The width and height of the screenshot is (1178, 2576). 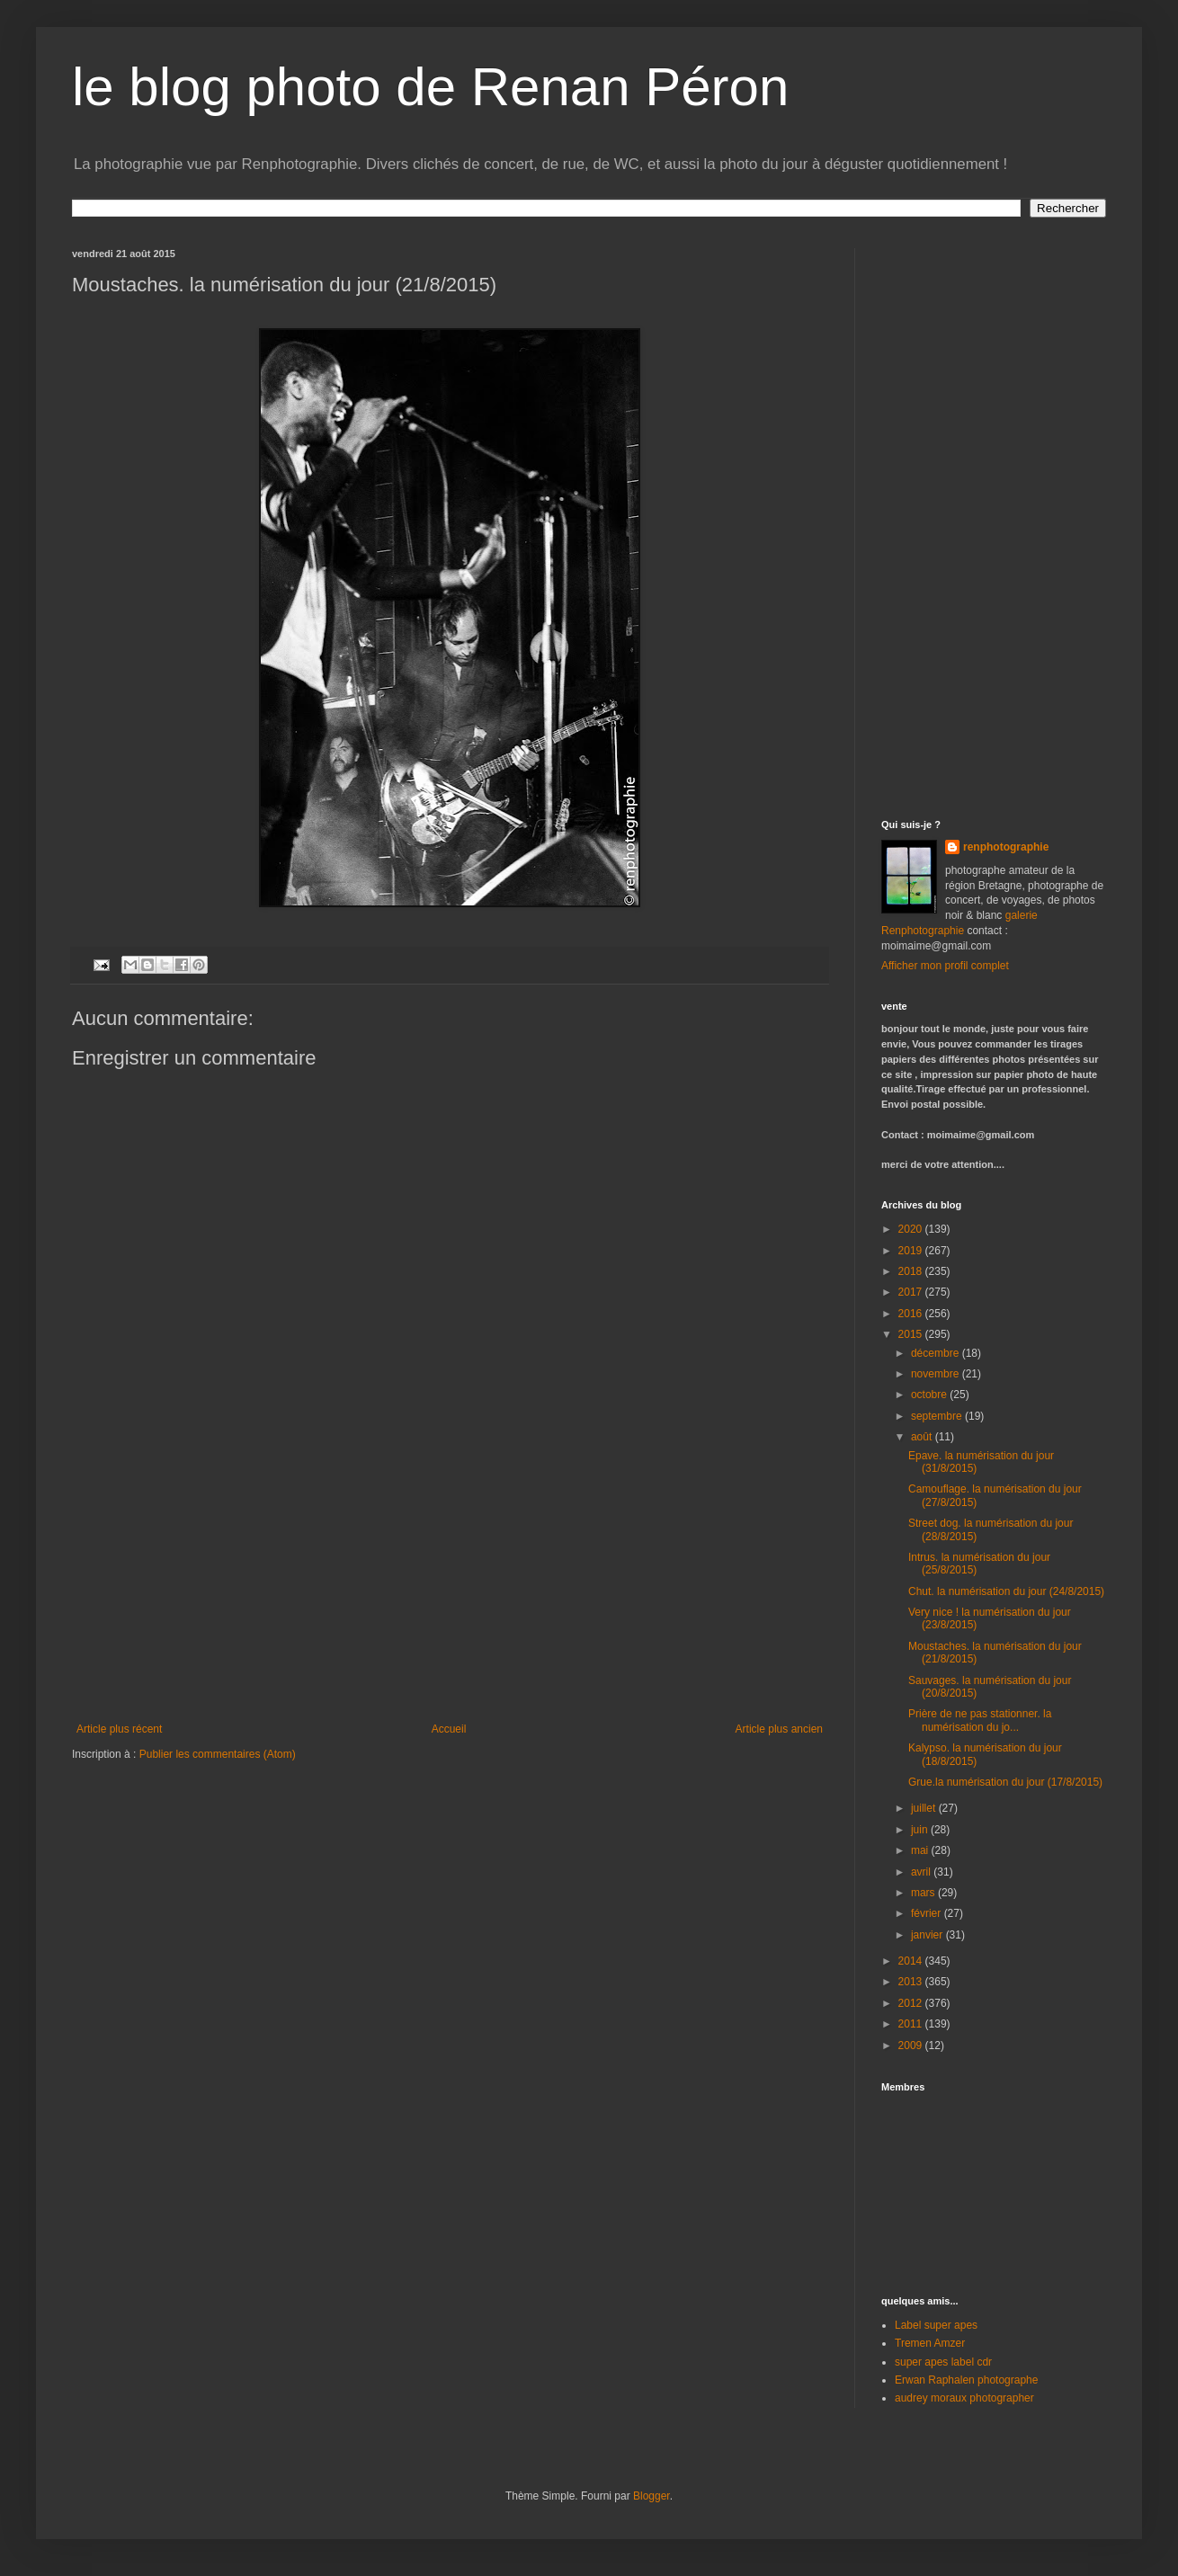 I want to click on 2020, so click(x=911, y=1229).